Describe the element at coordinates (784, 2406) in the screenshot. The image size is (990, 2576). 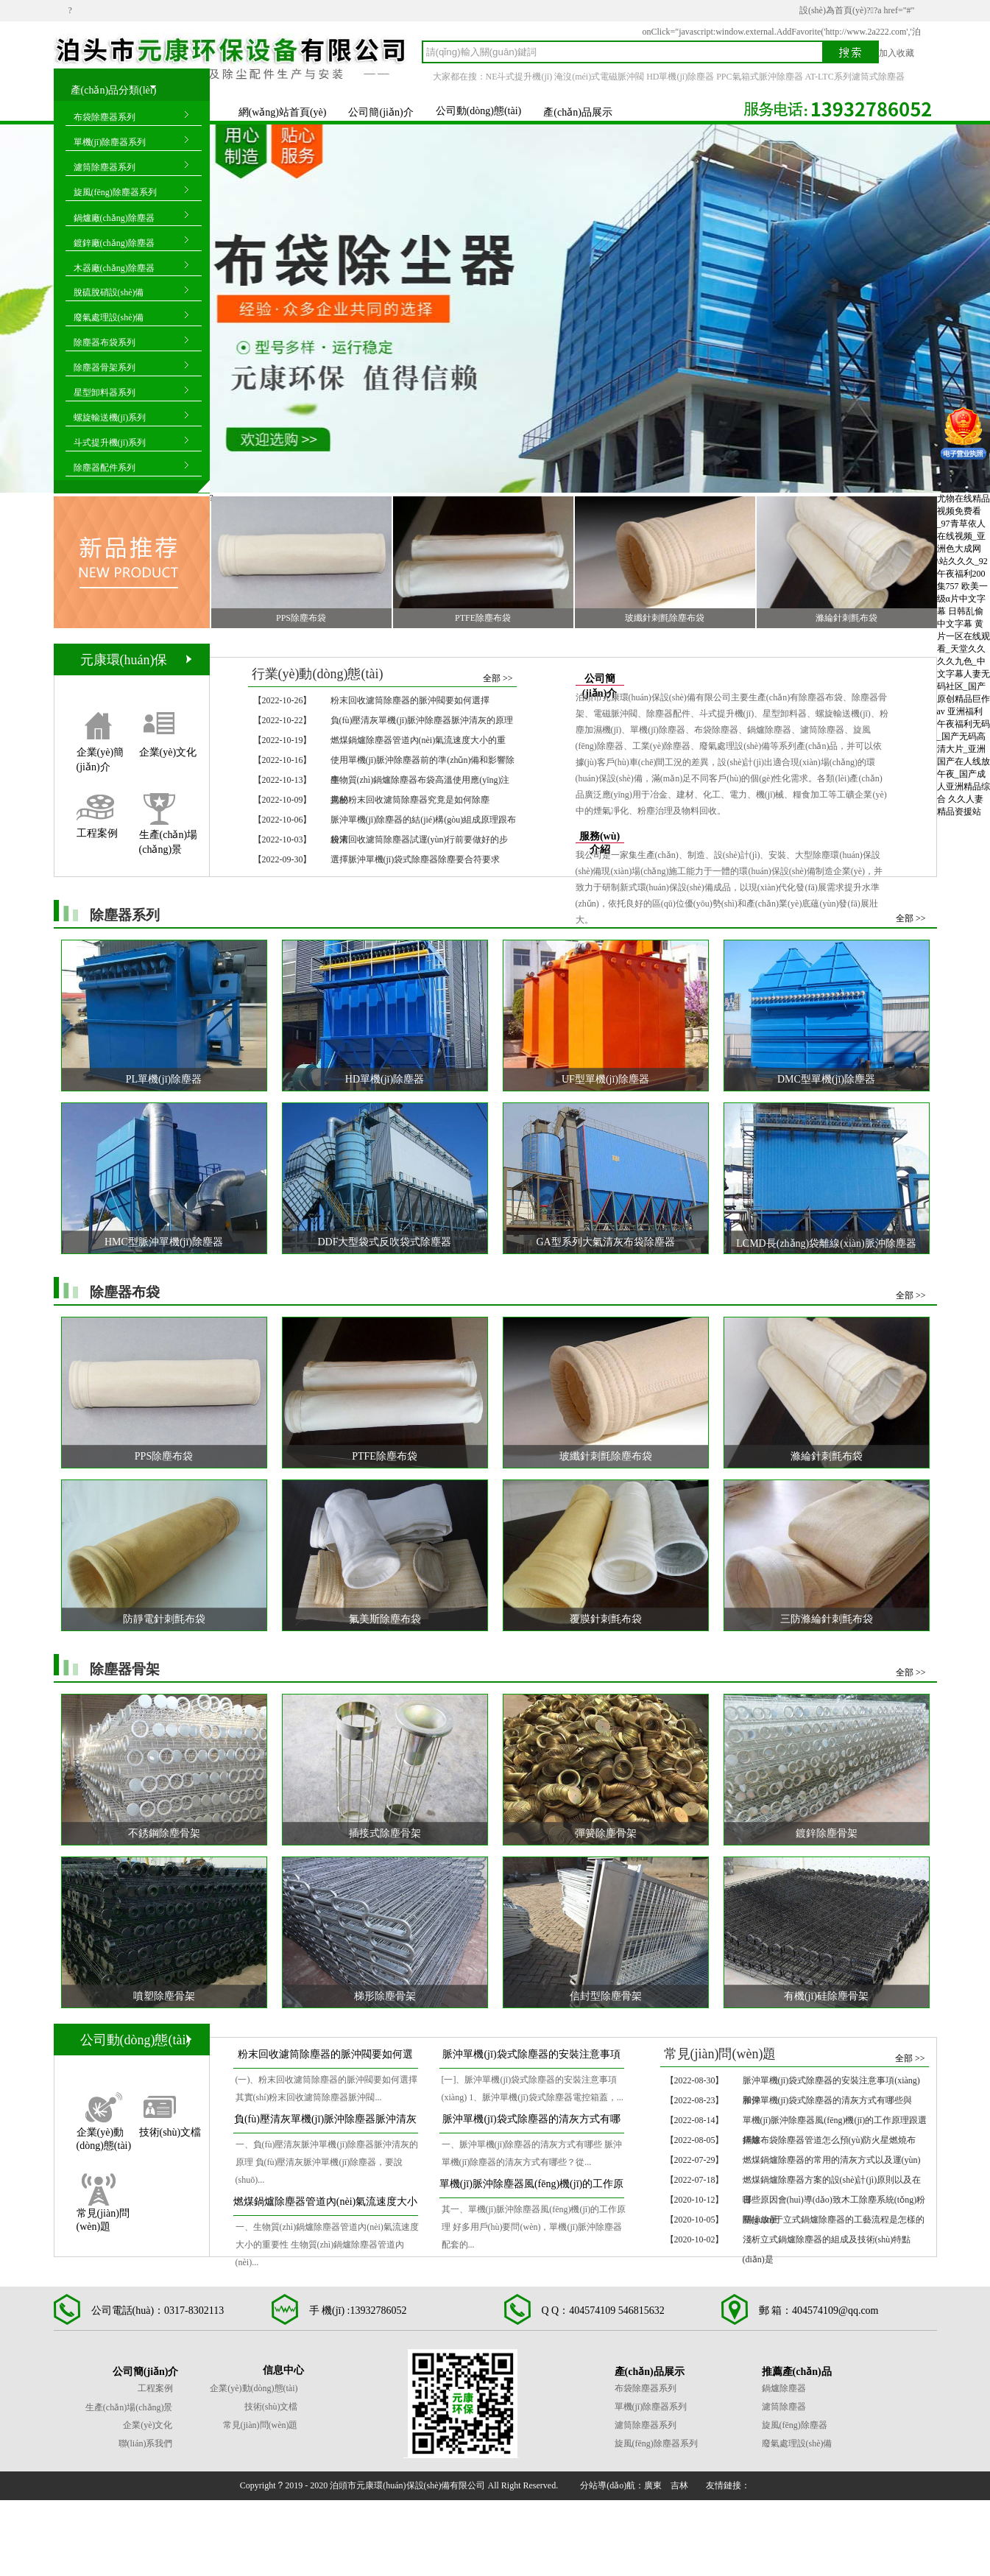
I see `濾筒除塵器` at that location.